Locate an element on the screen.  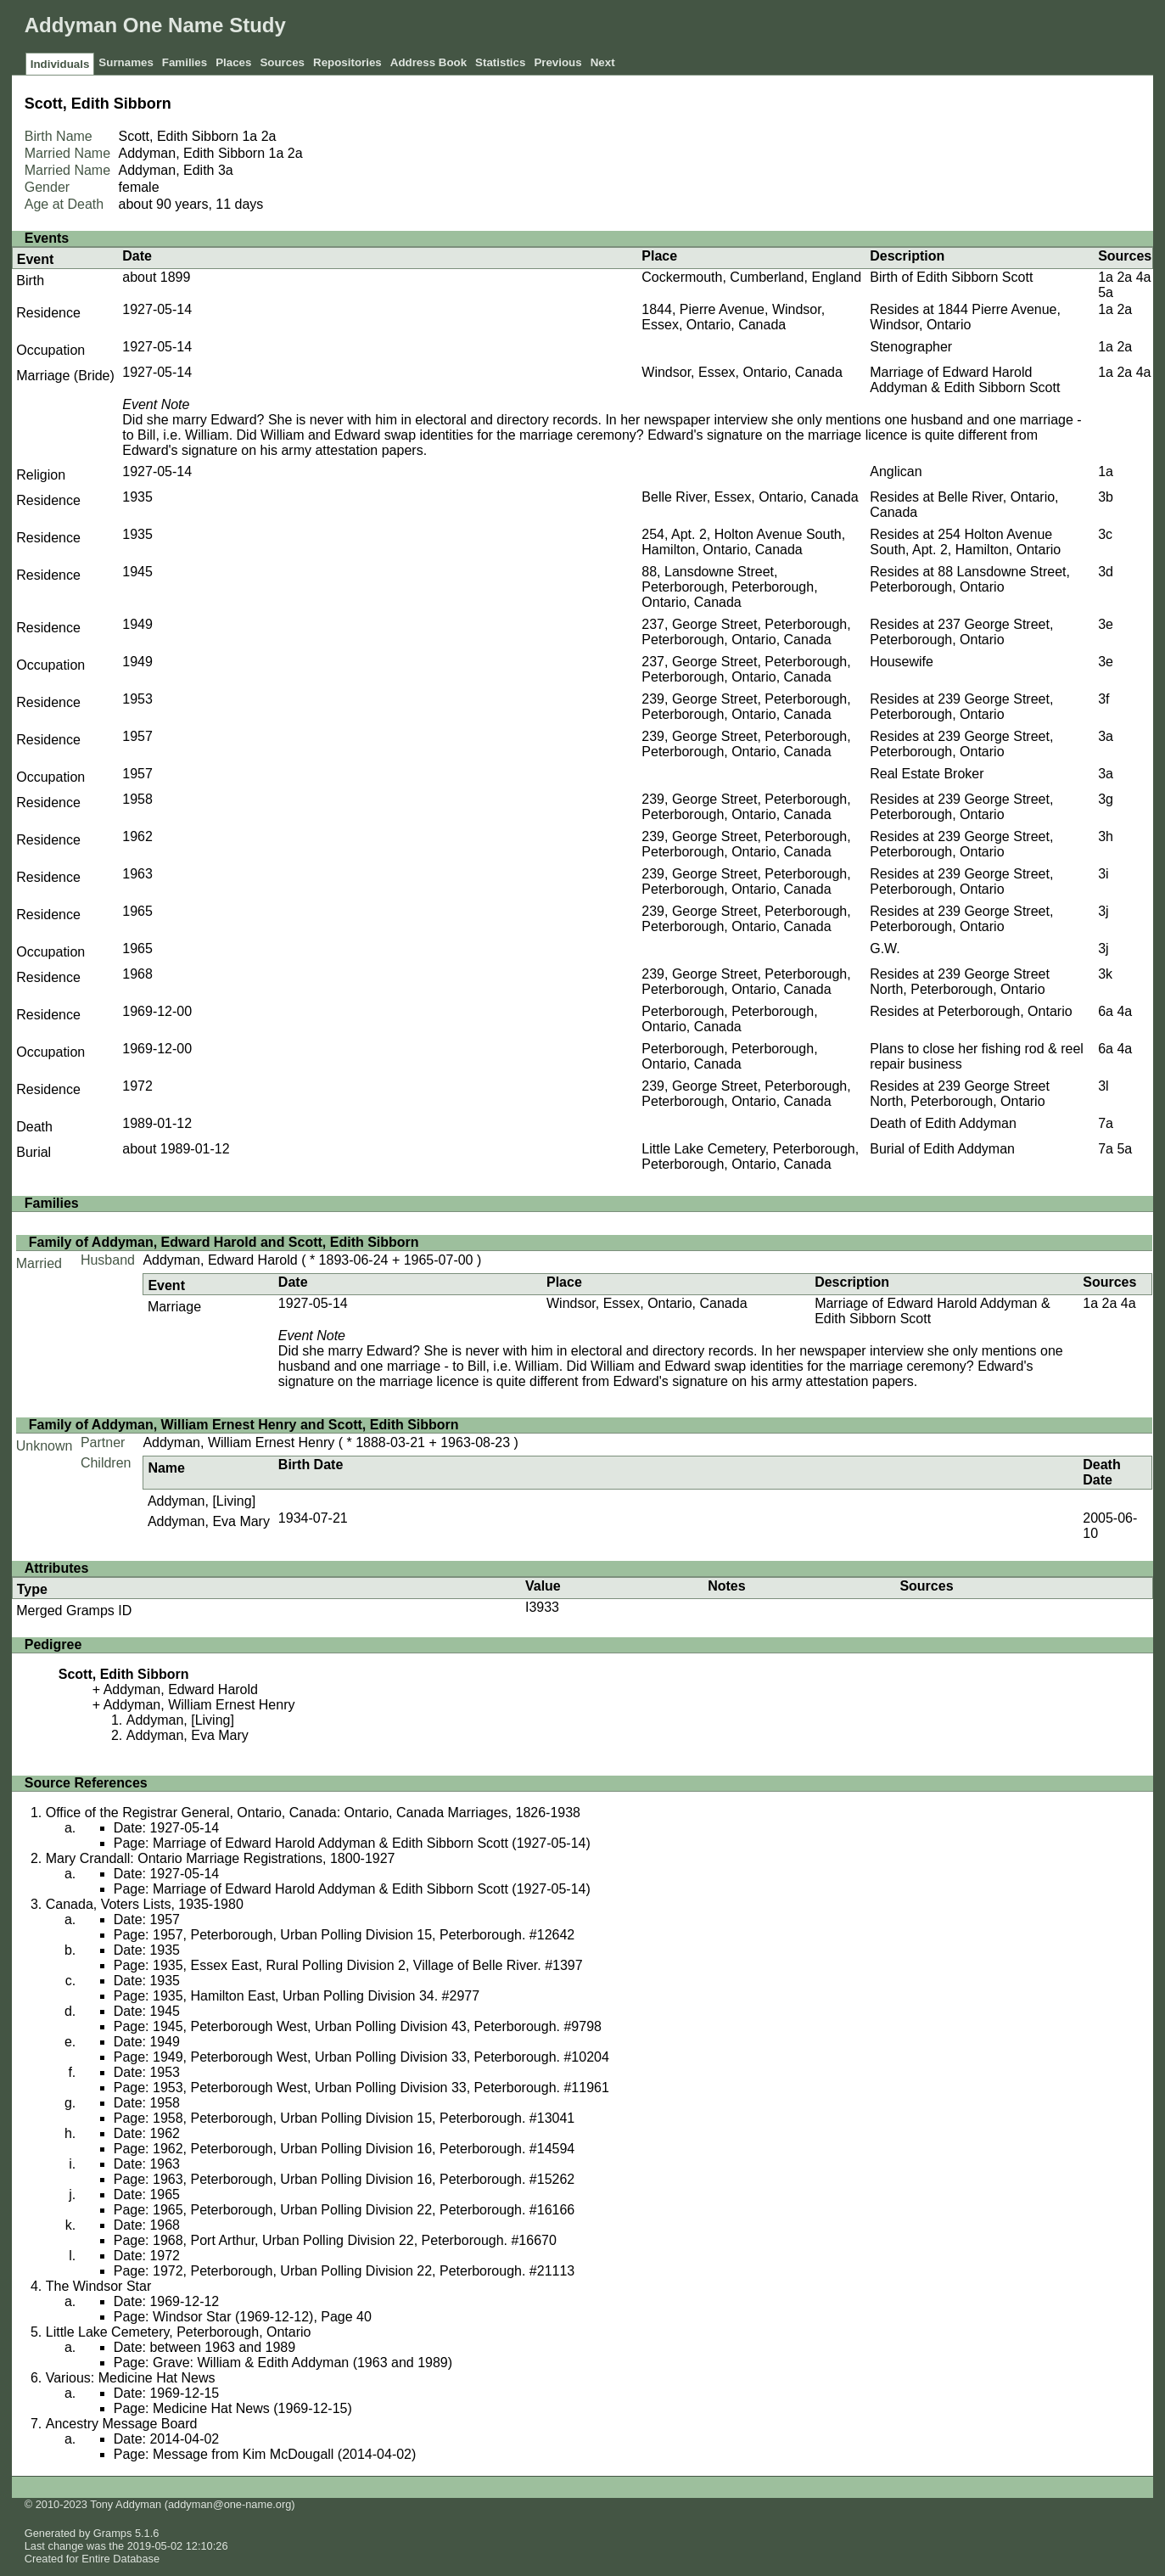
Cockermouth, Cumberland, England is located at coordinates (751, 277).